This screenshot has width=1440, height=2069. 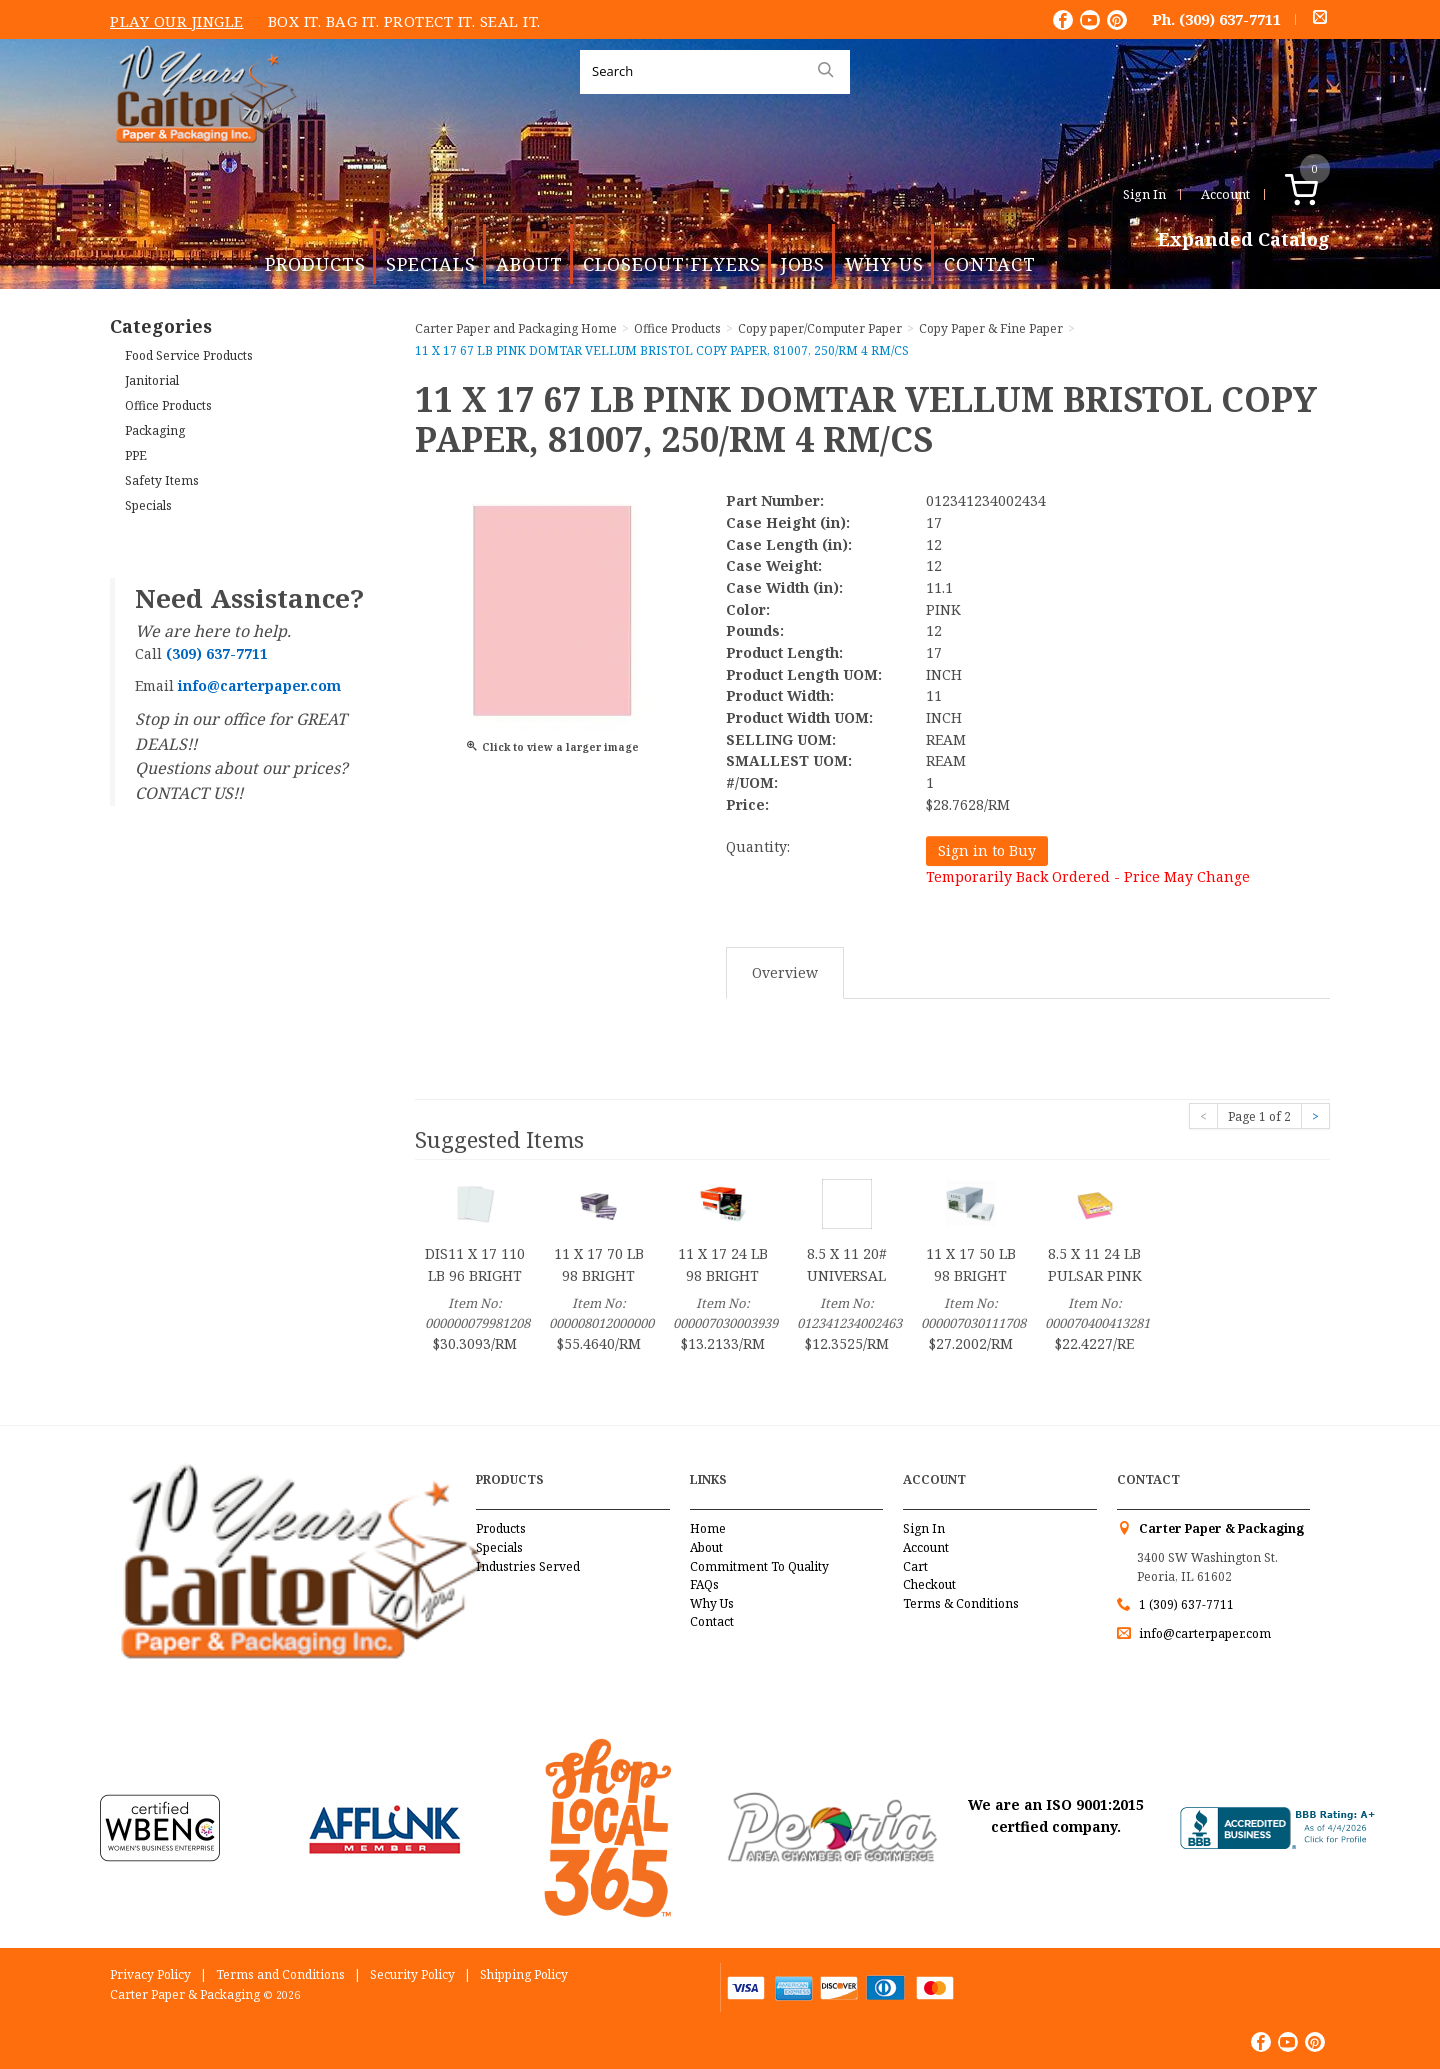 I want to click on Jobs, so click(x=803, y=264).